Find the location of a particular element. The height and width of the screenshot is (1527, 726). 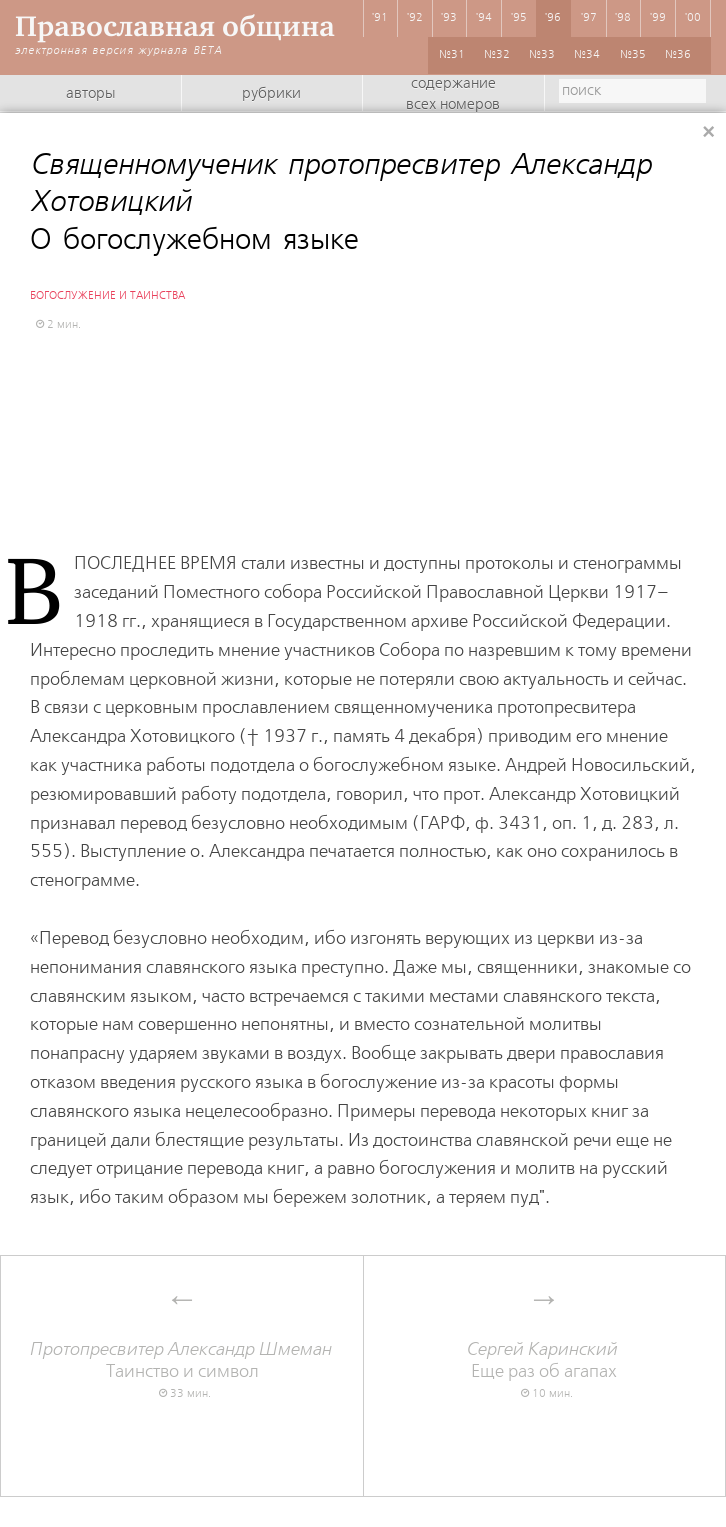

'95 is located at coordinates (519, 18).